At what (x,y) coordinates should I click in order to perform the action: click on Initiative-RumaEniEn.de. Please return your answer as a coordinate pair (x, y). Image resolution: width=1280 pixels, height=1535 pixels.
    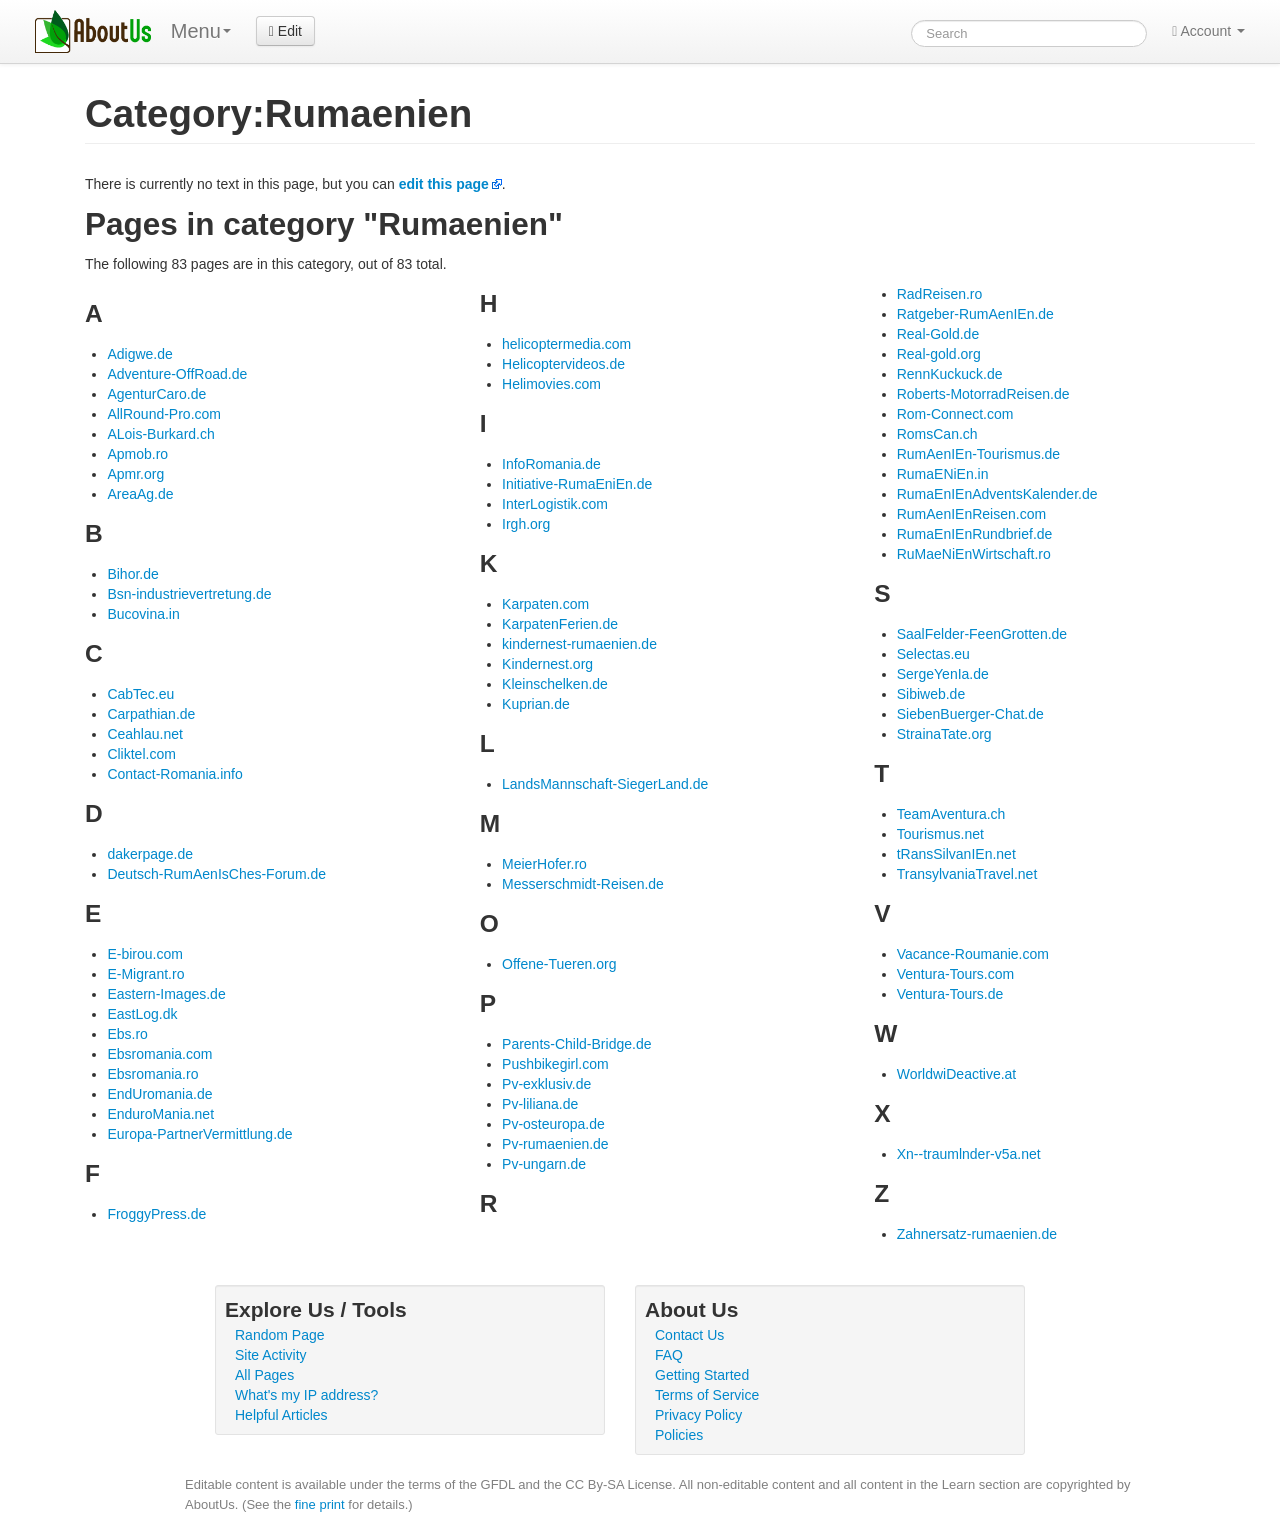
    Looking at the image, I should click on (577, 484).